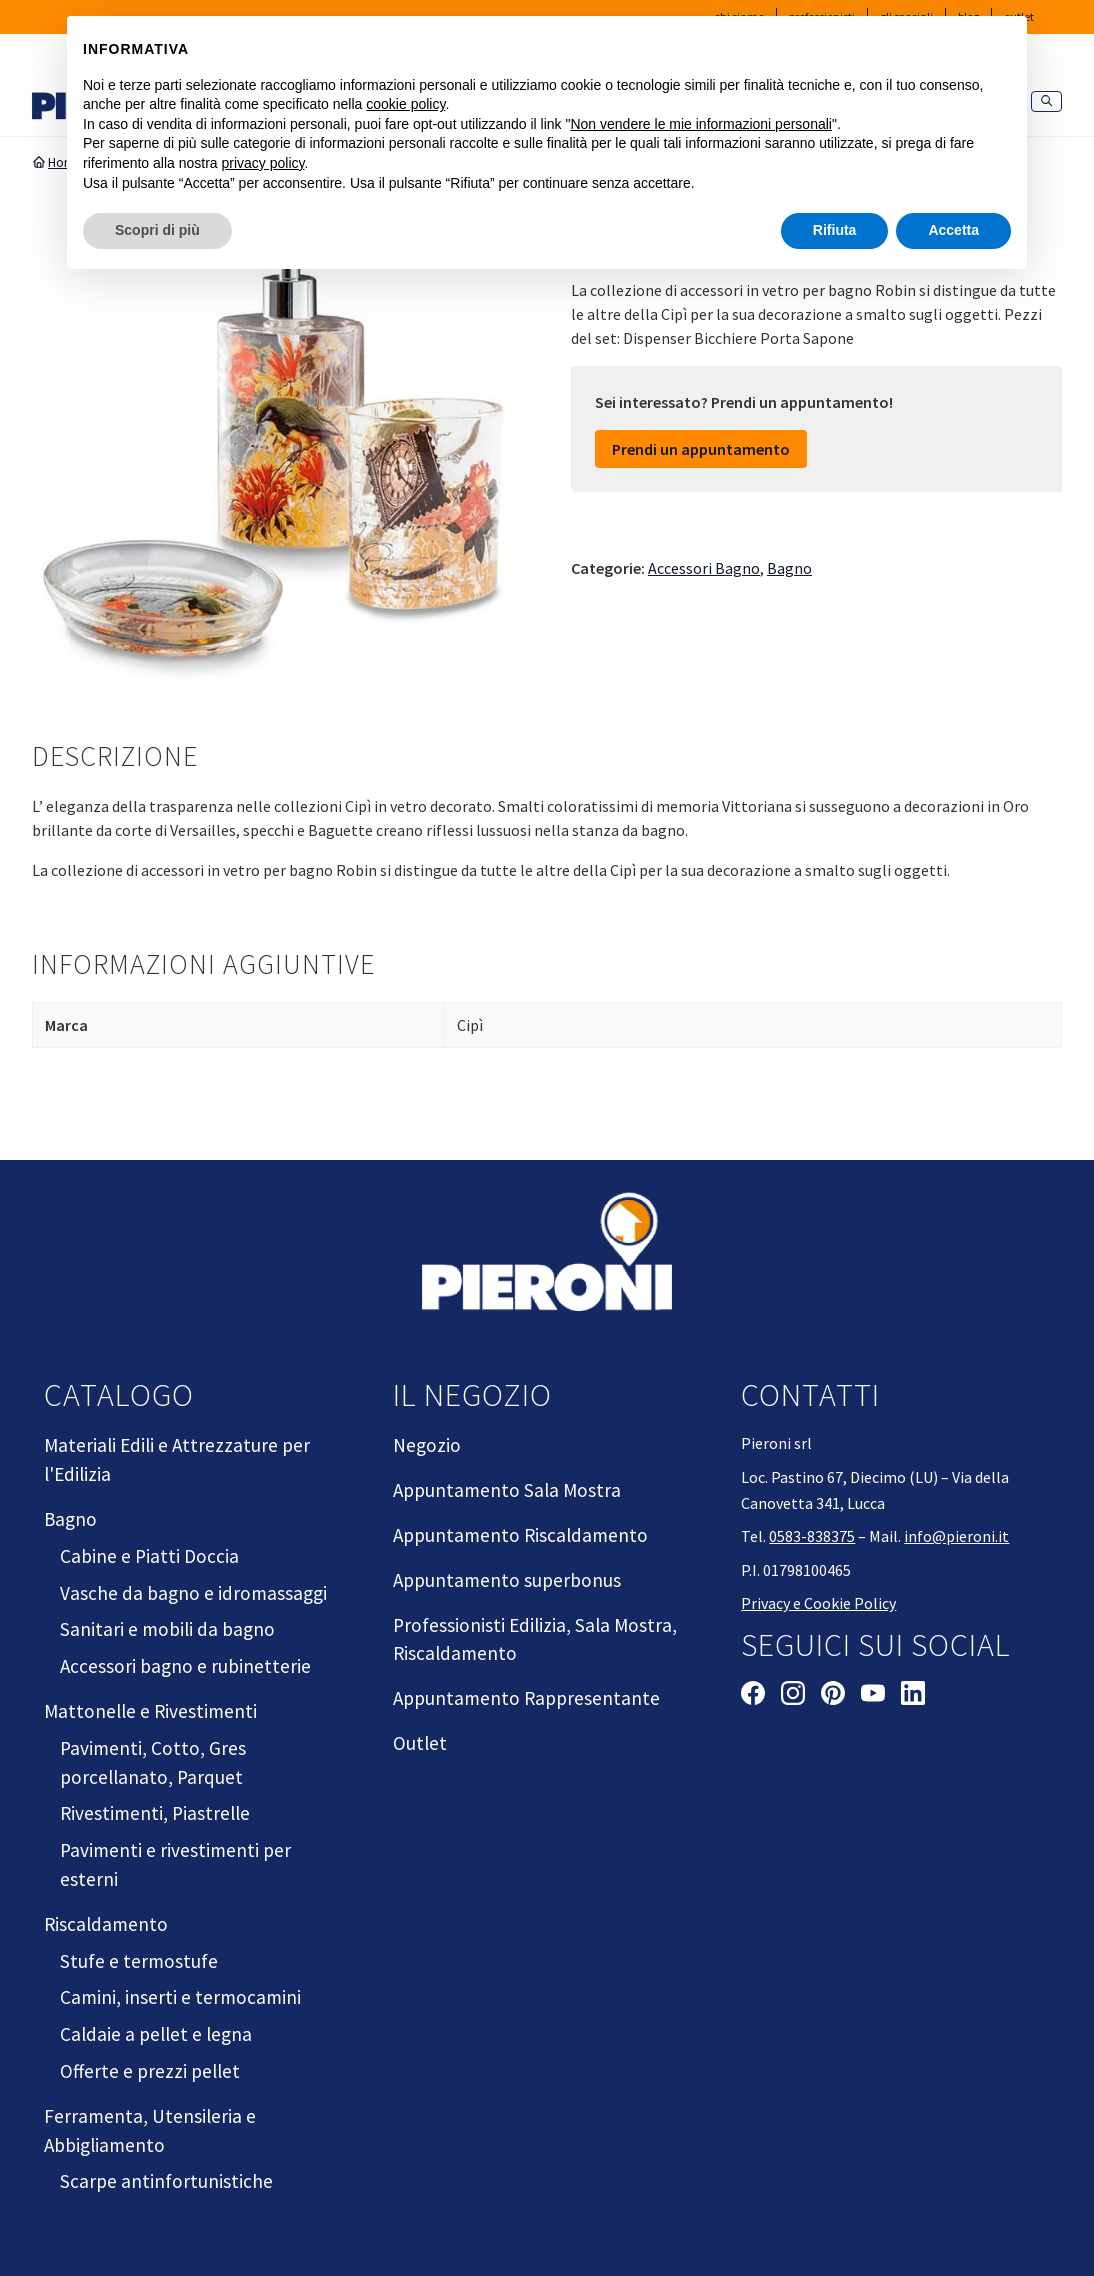  Describe the element at coordinates (420, 1743) in the screenshot. I see `Outlet` at that location.